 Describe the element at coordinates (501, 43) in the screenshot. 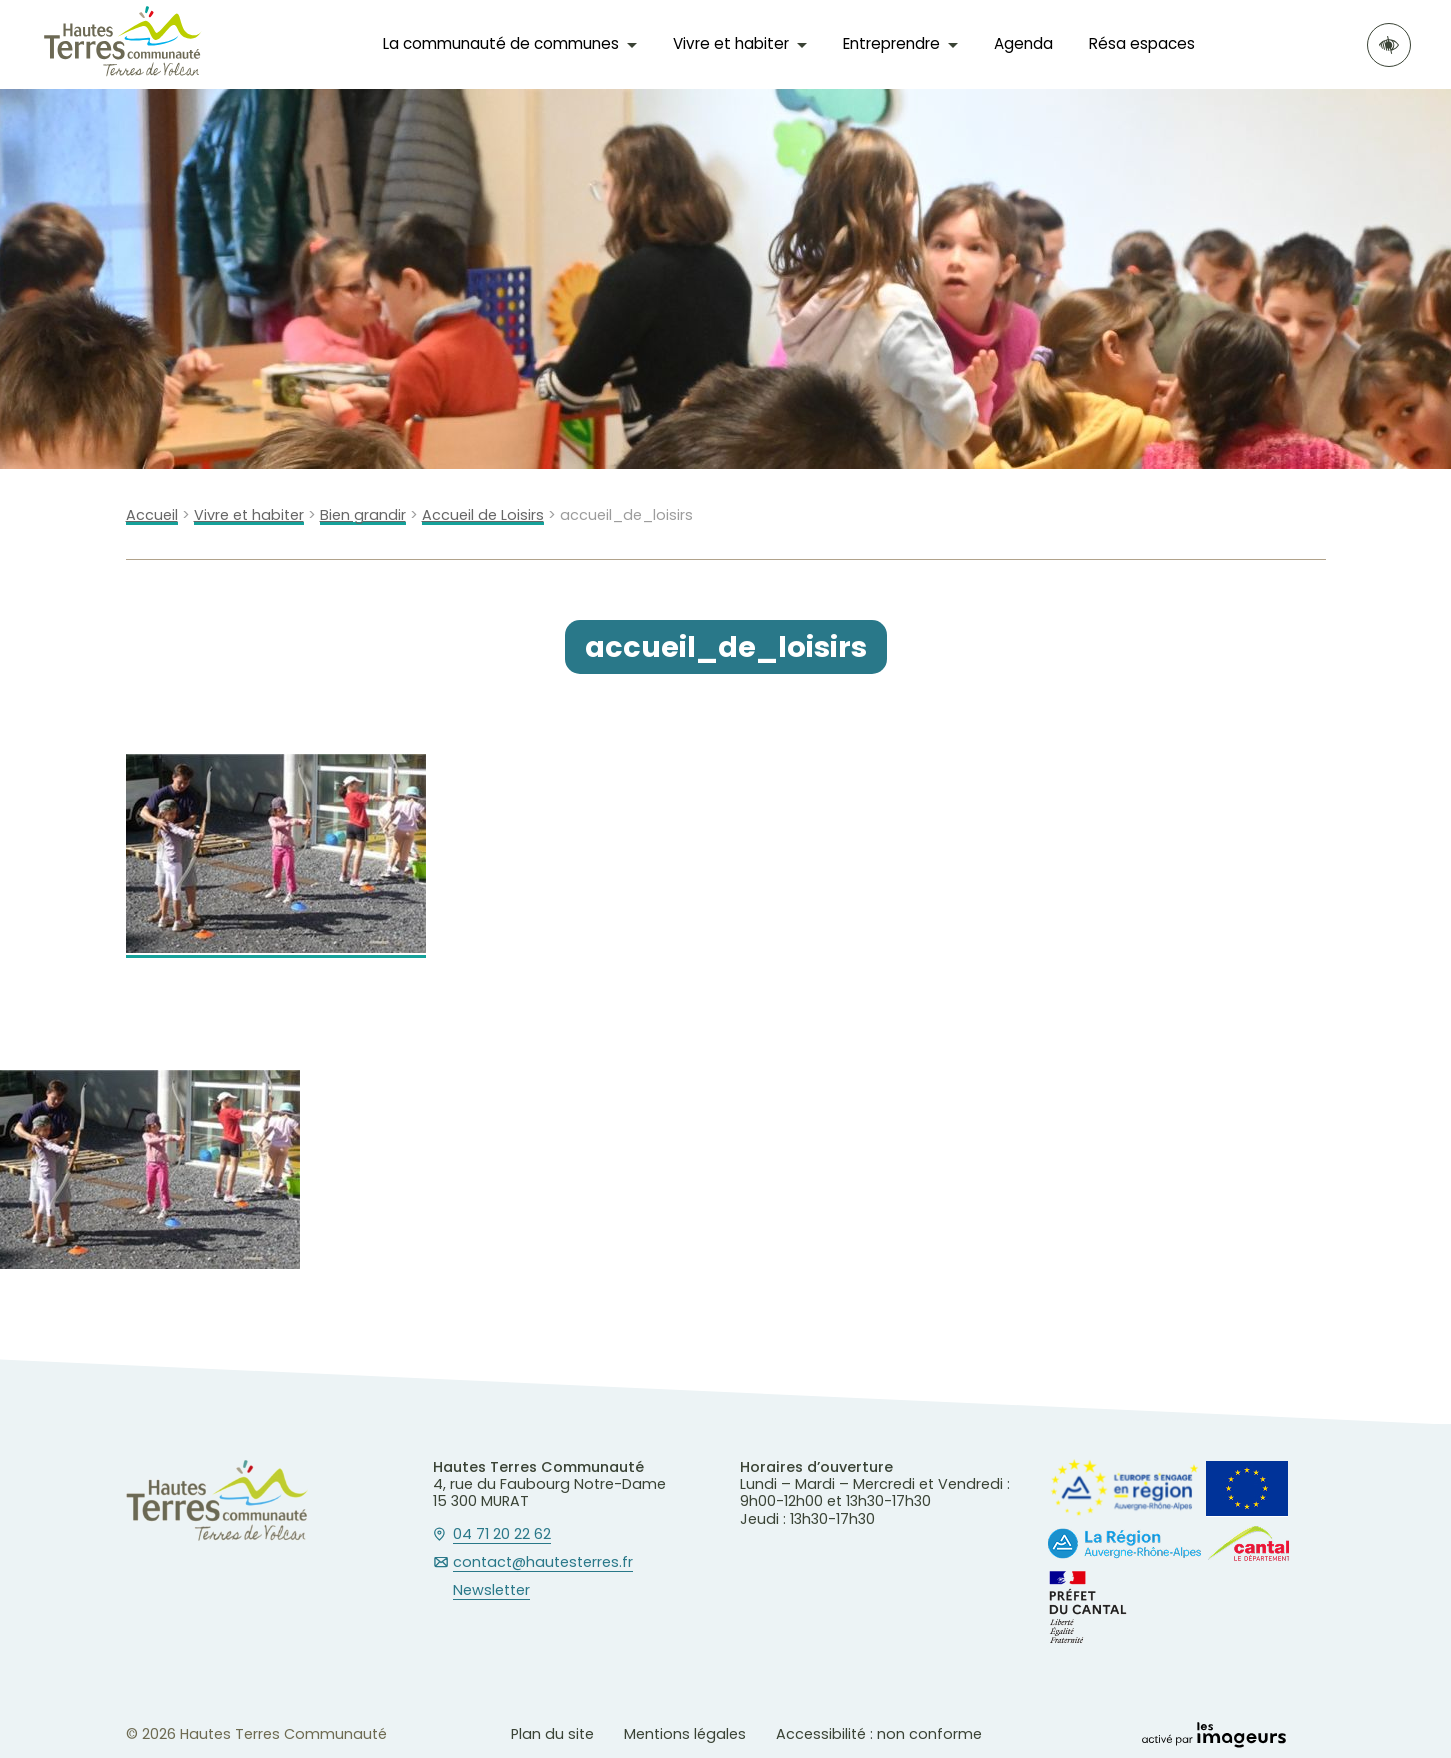

I see `La communauté de communes` at that location.